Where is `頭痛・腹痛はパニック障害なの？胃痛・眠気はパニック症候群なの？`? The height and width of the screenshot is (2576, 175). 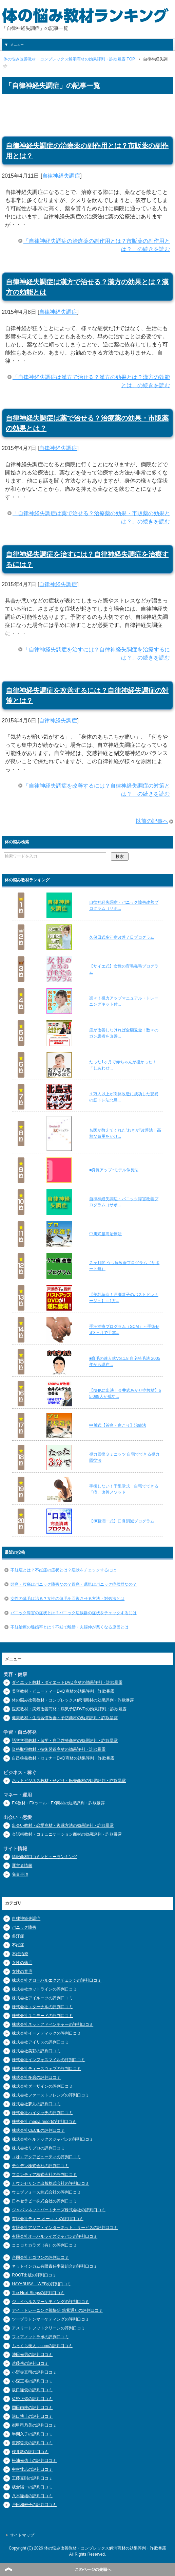 頭痛・腹痛はパニック障害なの？胃痛・眠気はパニック症候群なの？ is located at coordinates (74, 1584).